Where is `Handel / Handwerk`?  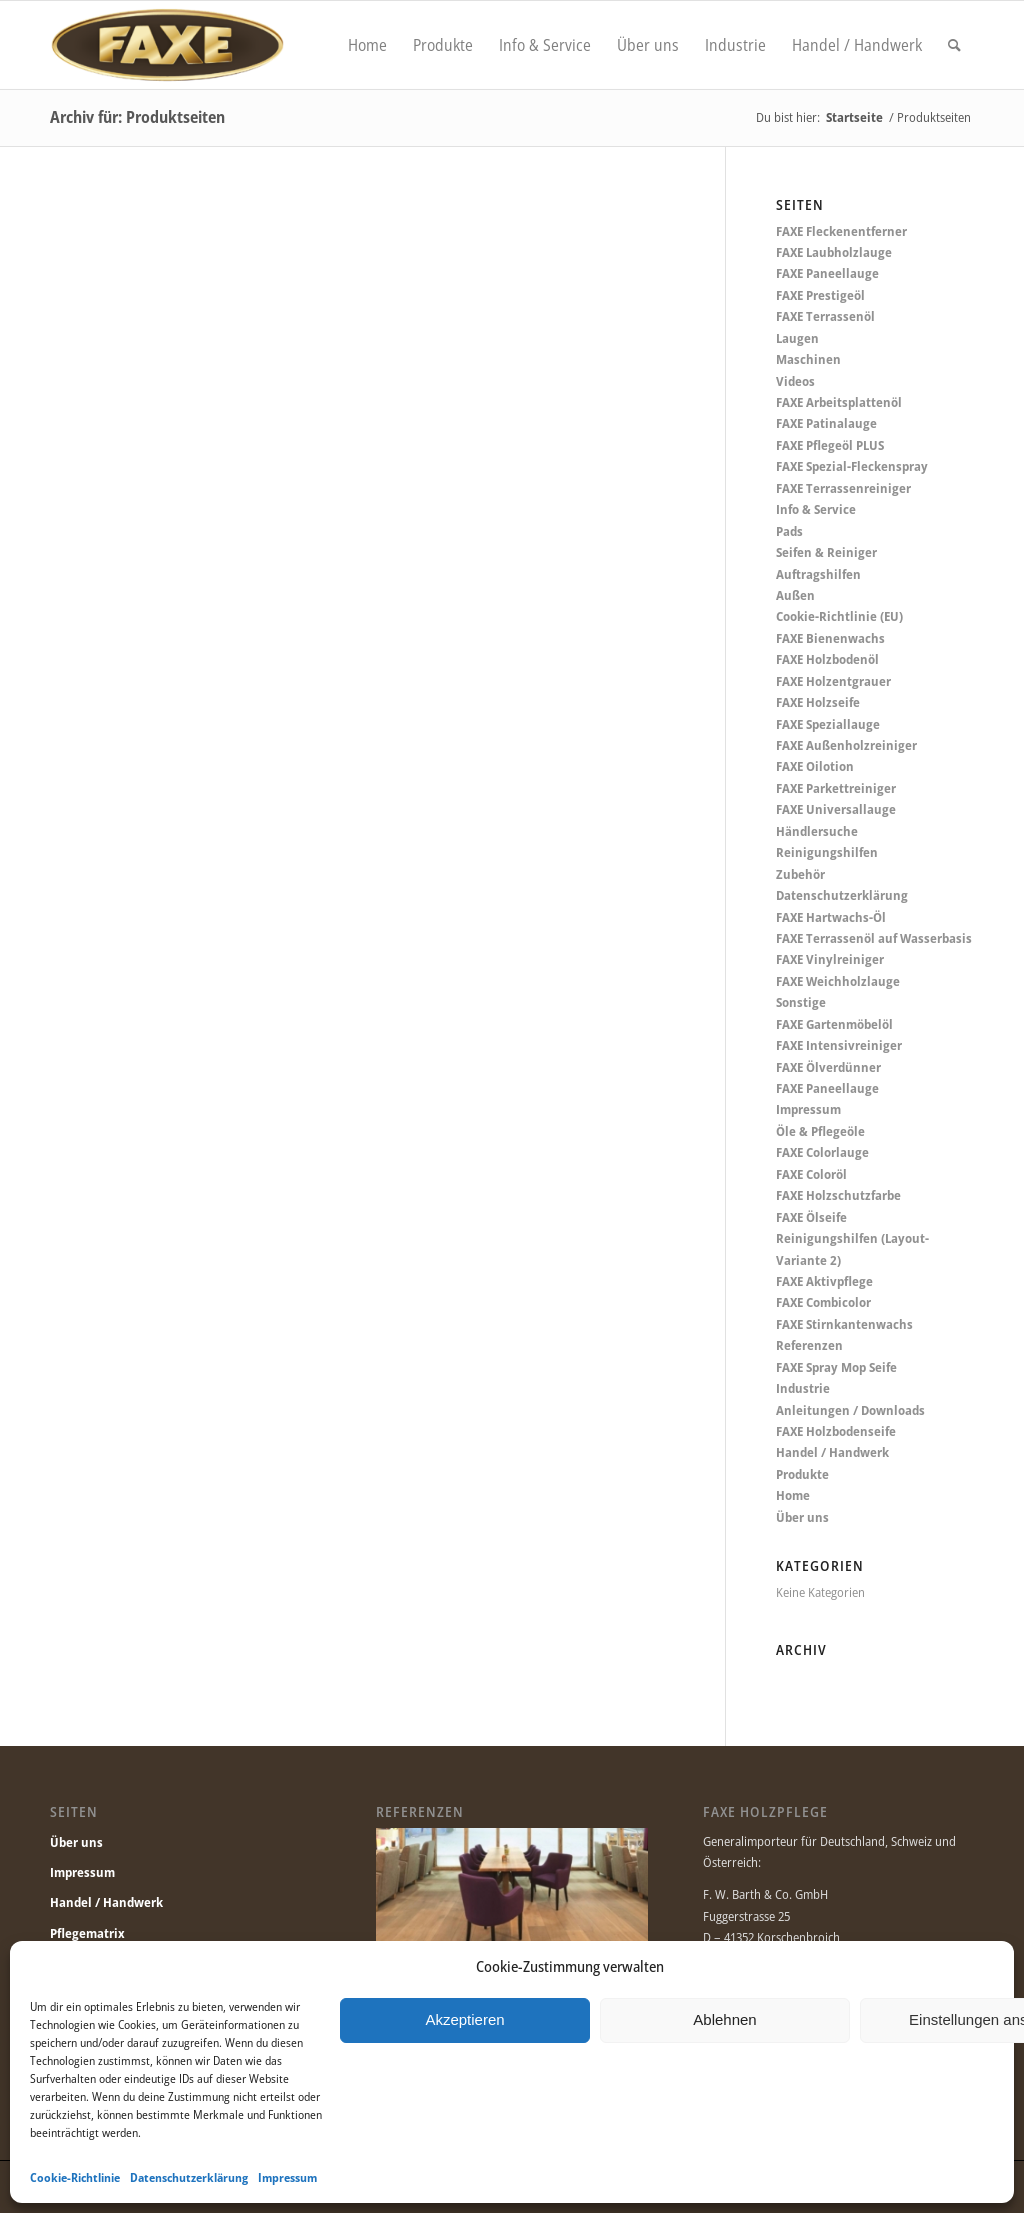
Handel / Handwerk is located at coordinates (832, 1452).